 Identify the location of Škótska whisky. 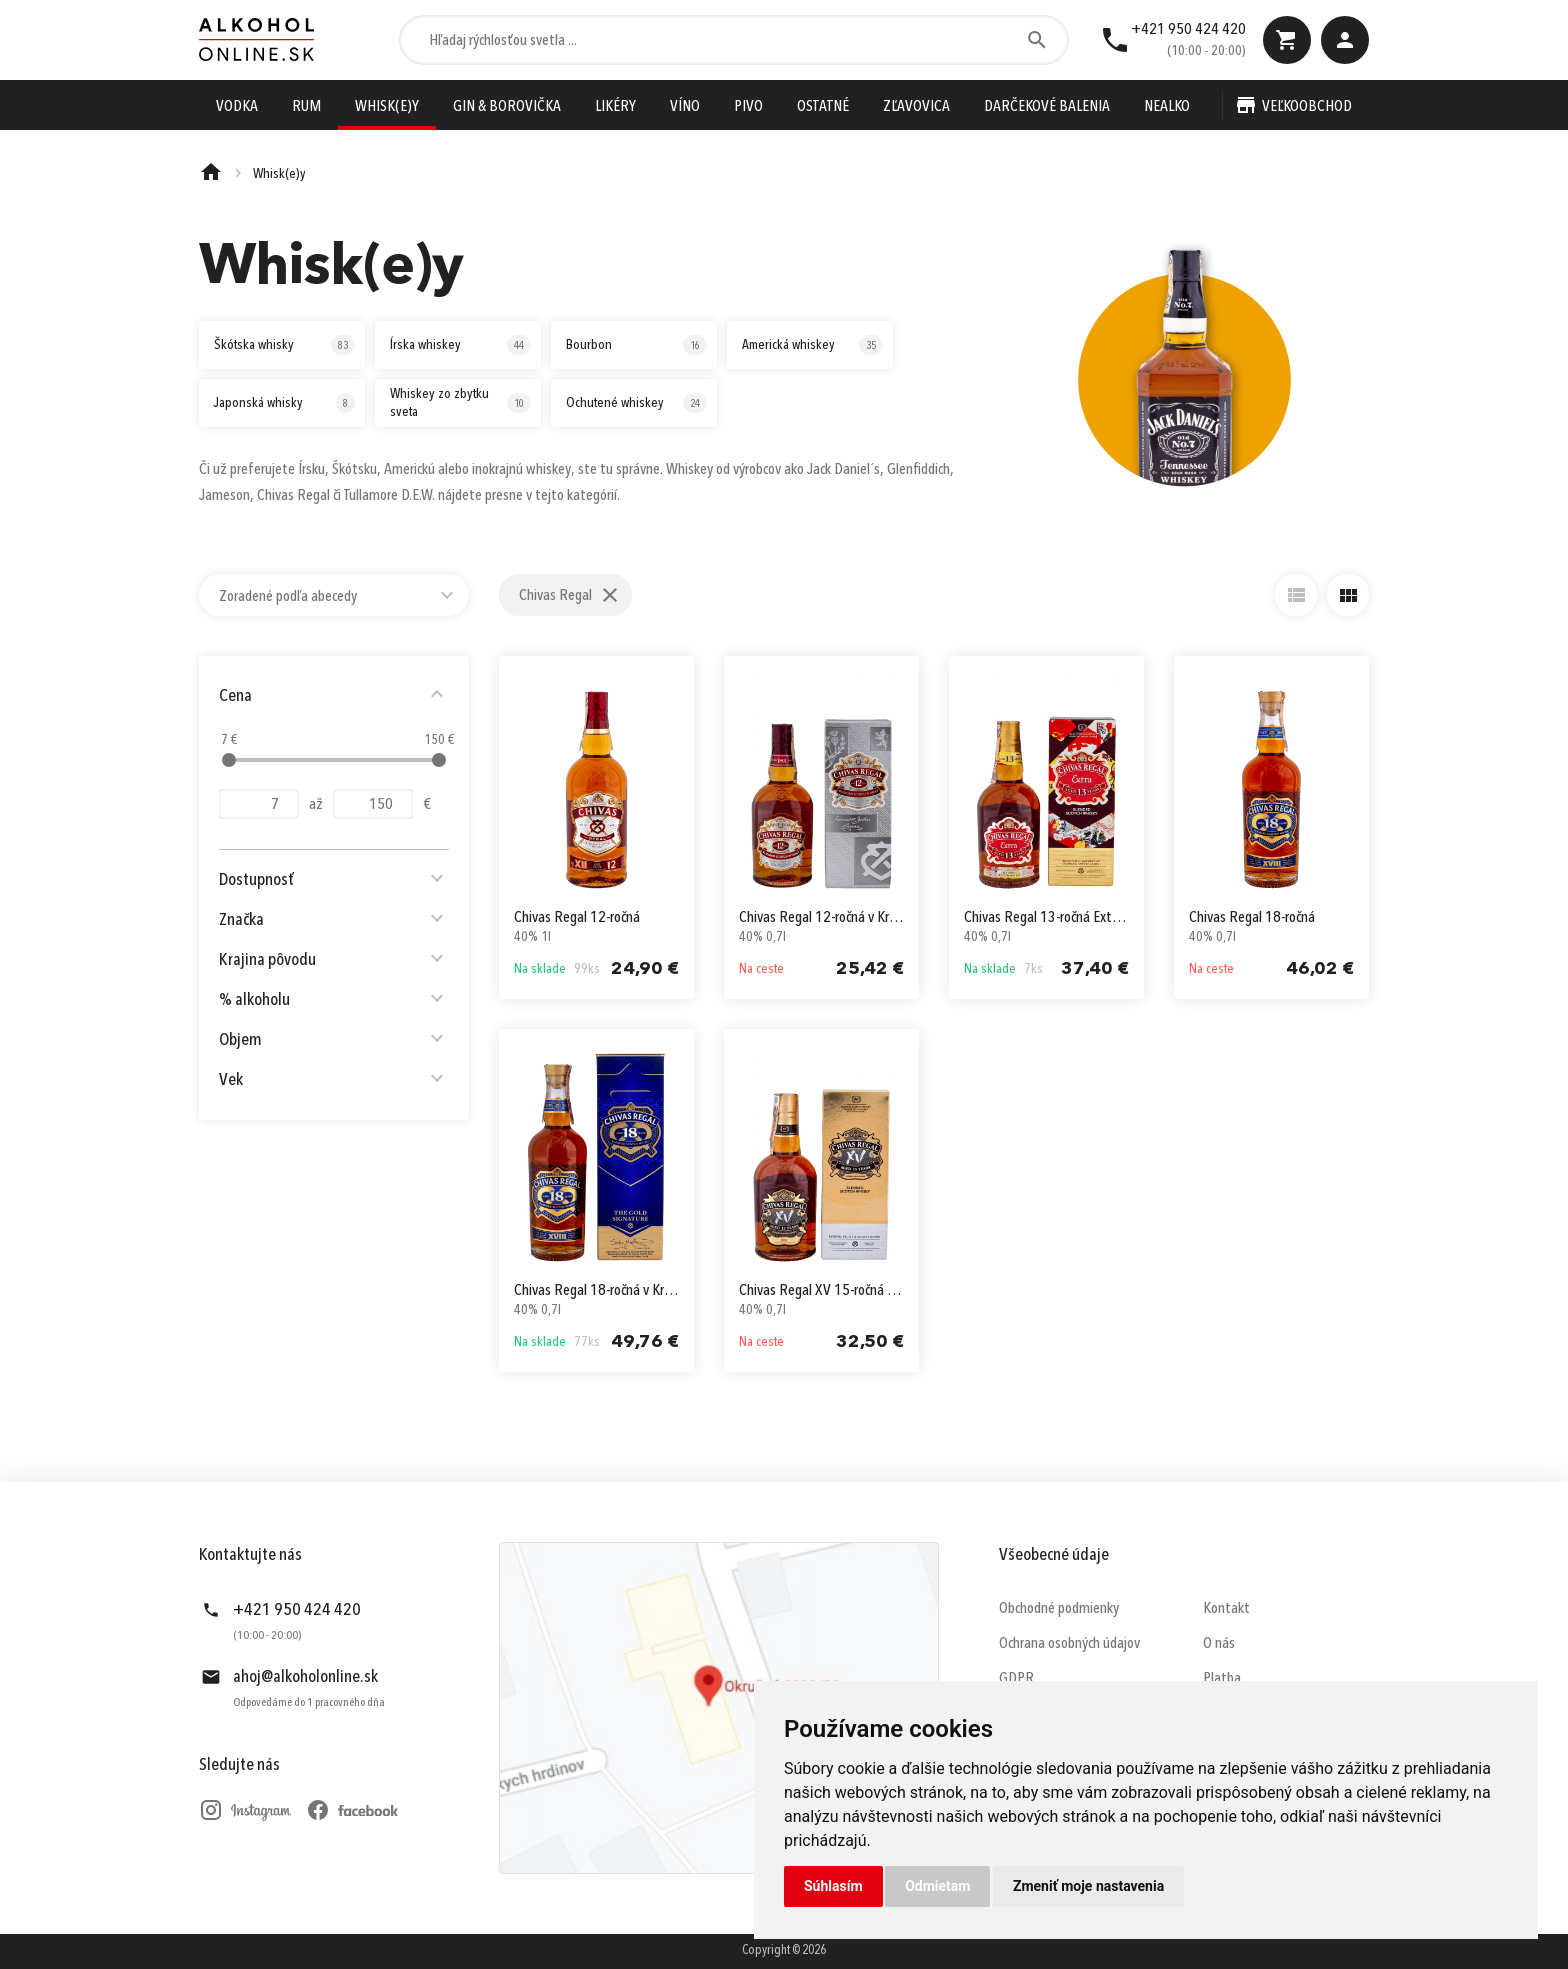
(284, 345).